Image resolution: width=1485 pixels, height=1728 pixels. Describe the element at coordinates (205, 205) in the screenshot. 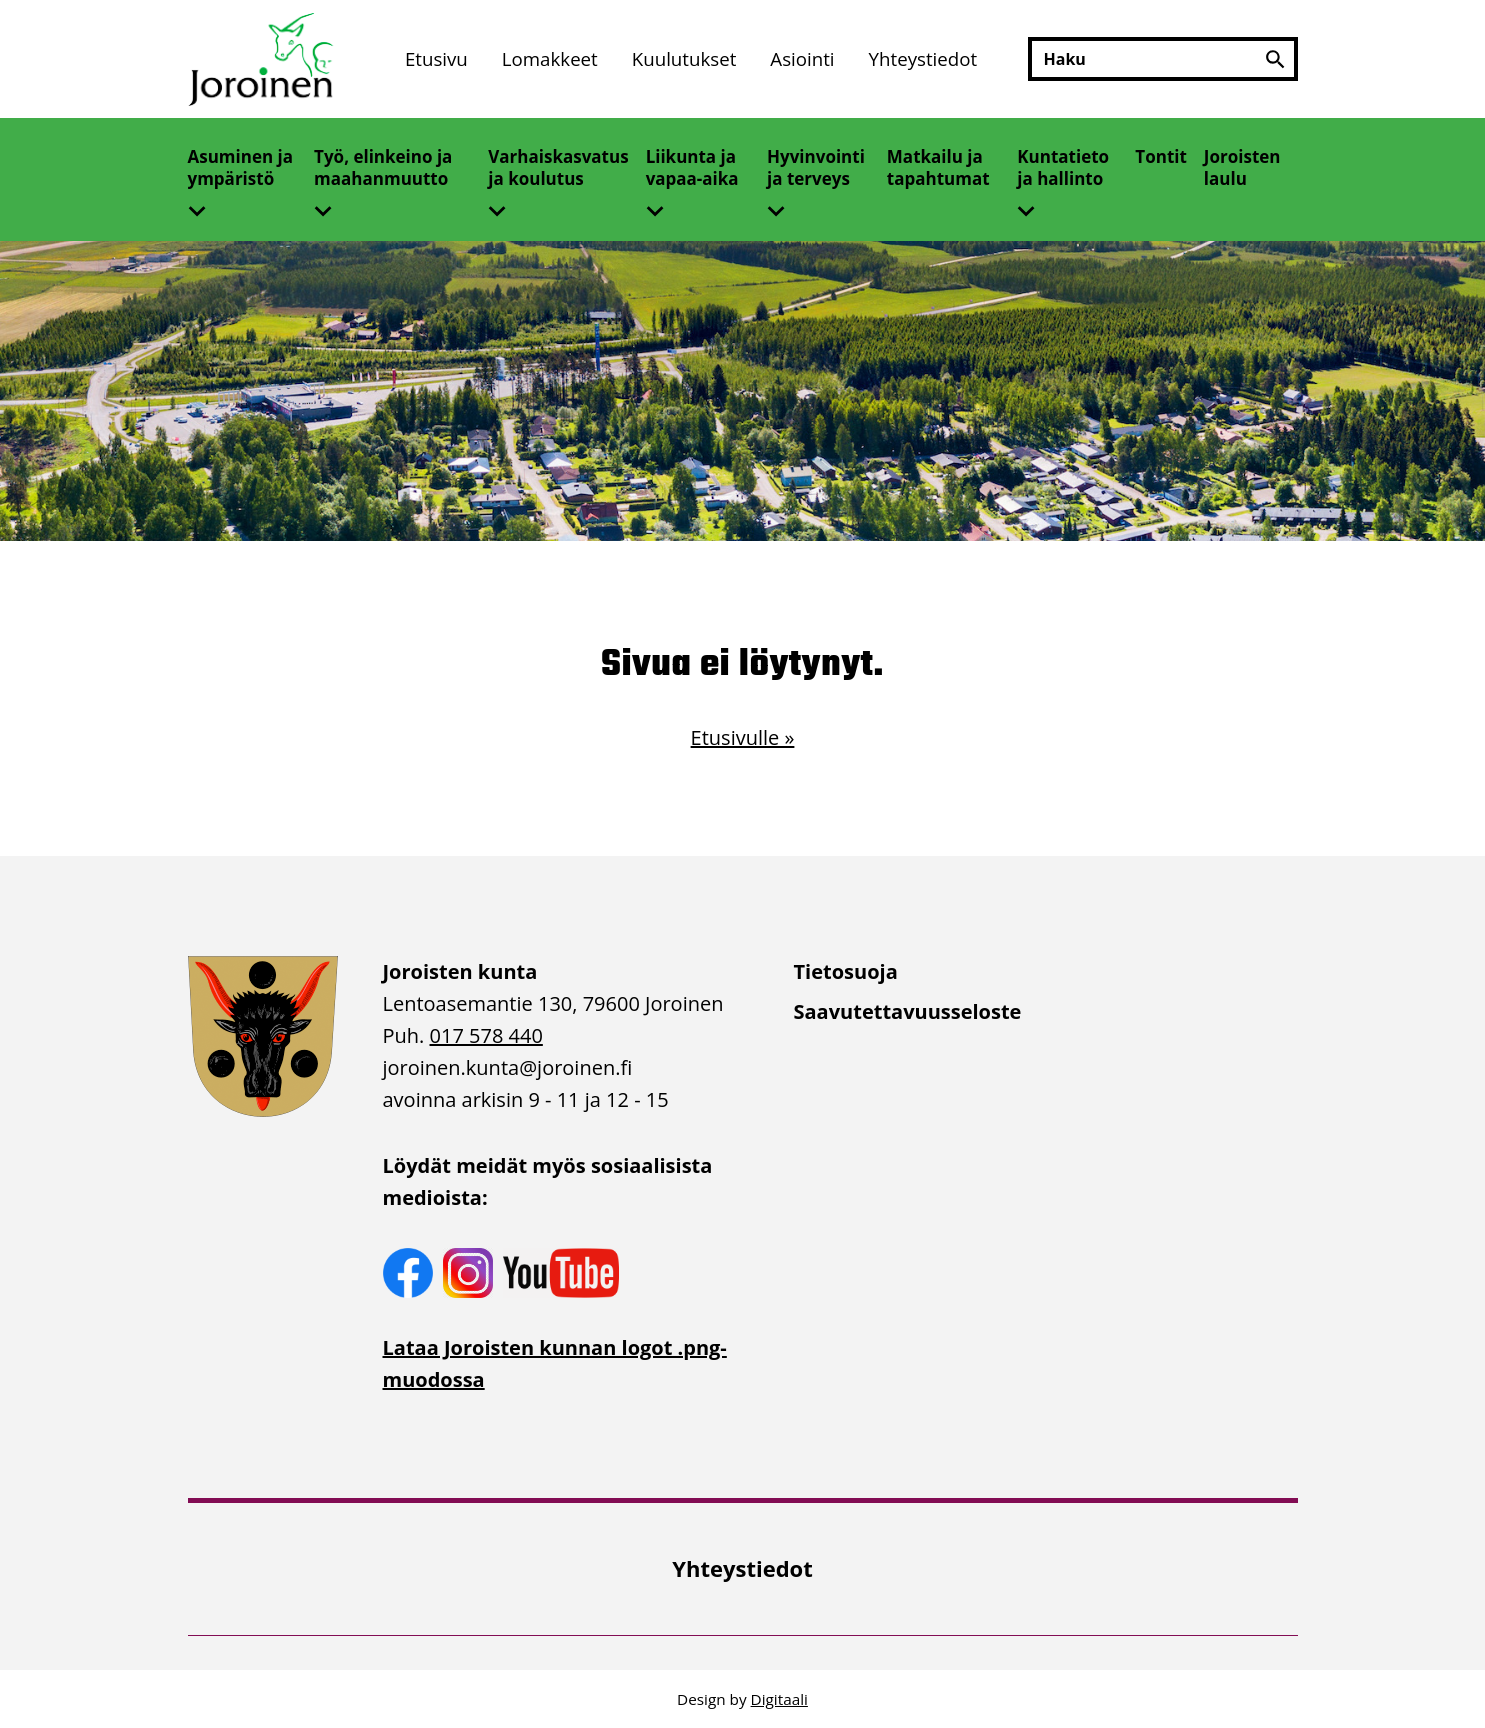

I see `[Avaa alivalikko]` at that location.